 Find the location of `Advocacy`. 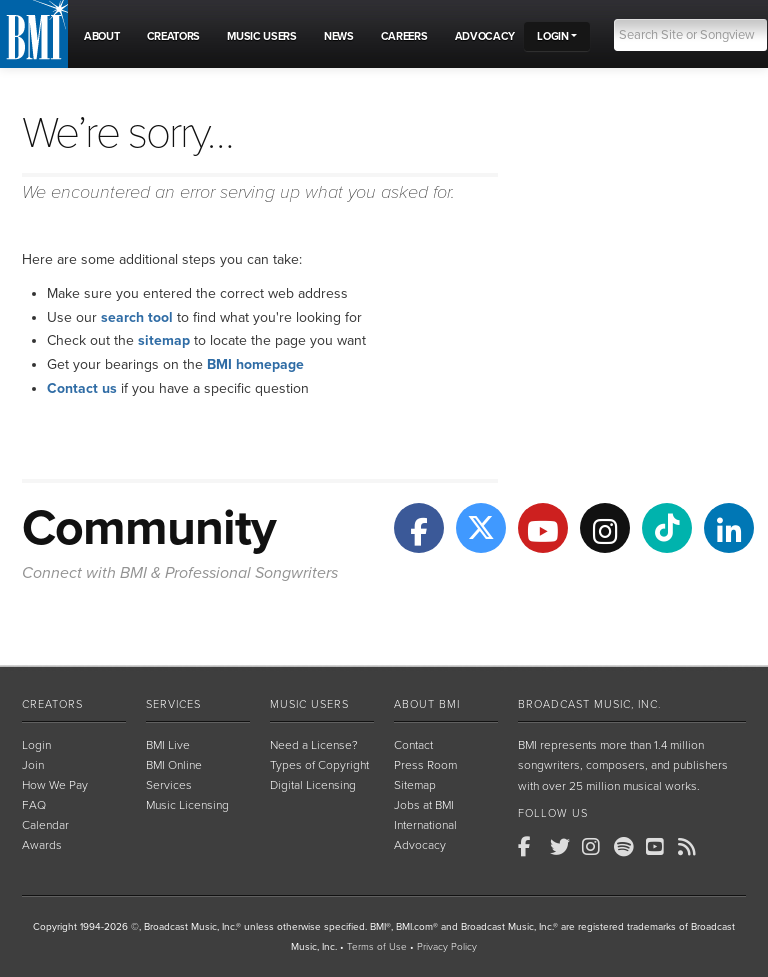

Advocacy is located at coordinates (420, 845).